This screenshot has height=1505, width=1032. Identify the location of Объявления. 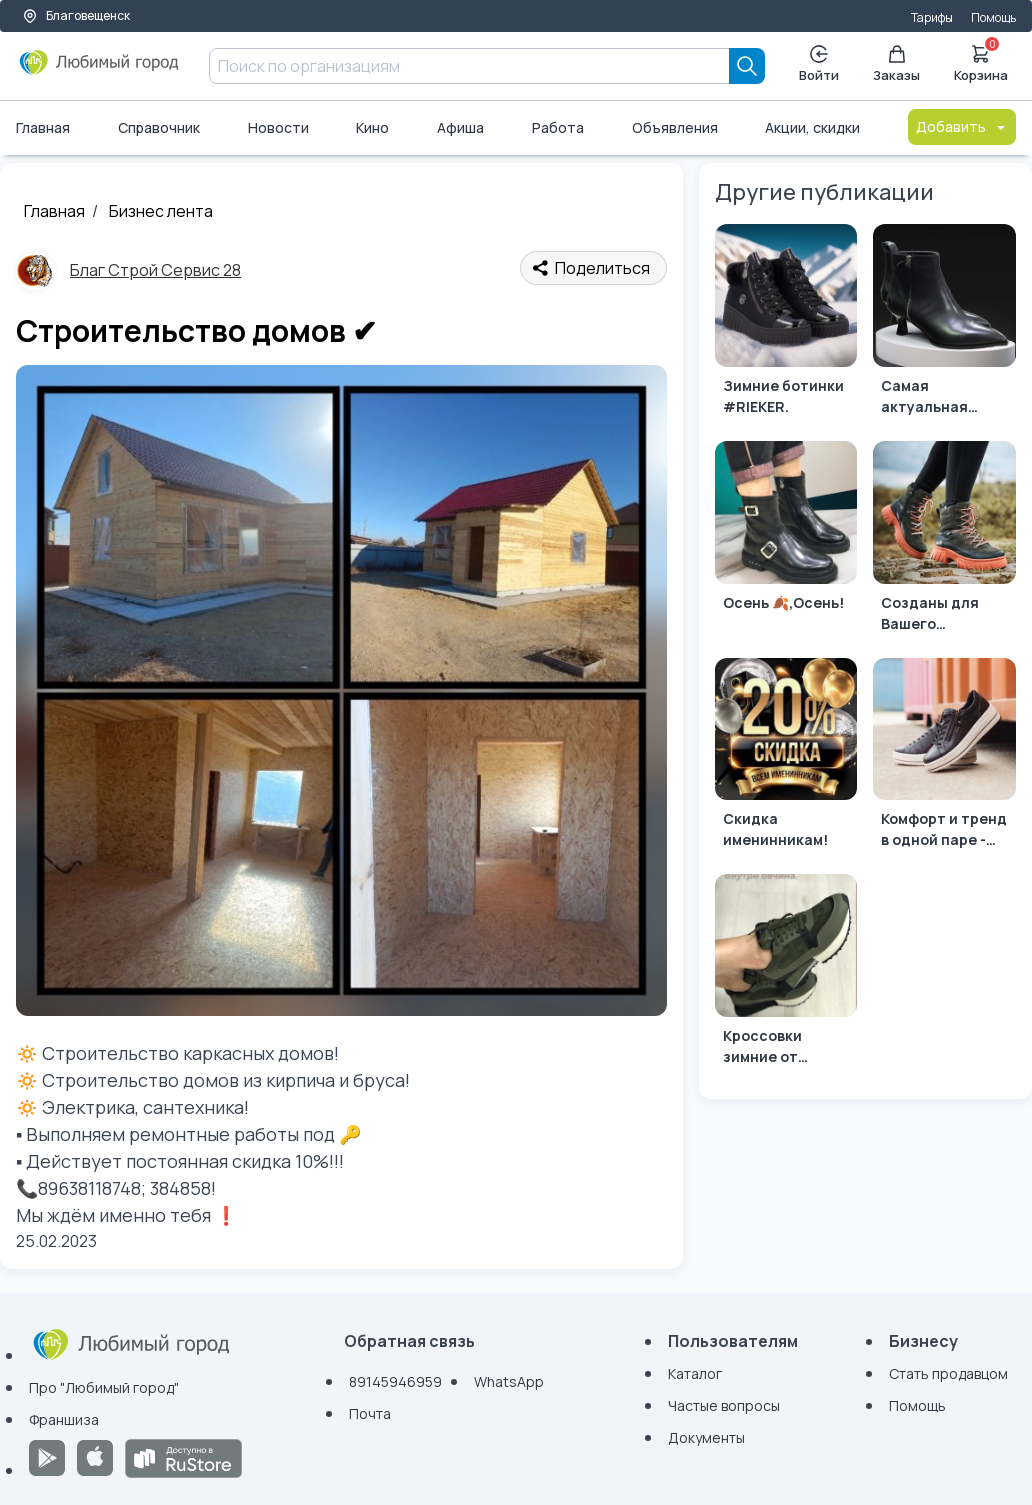
(675, 127).